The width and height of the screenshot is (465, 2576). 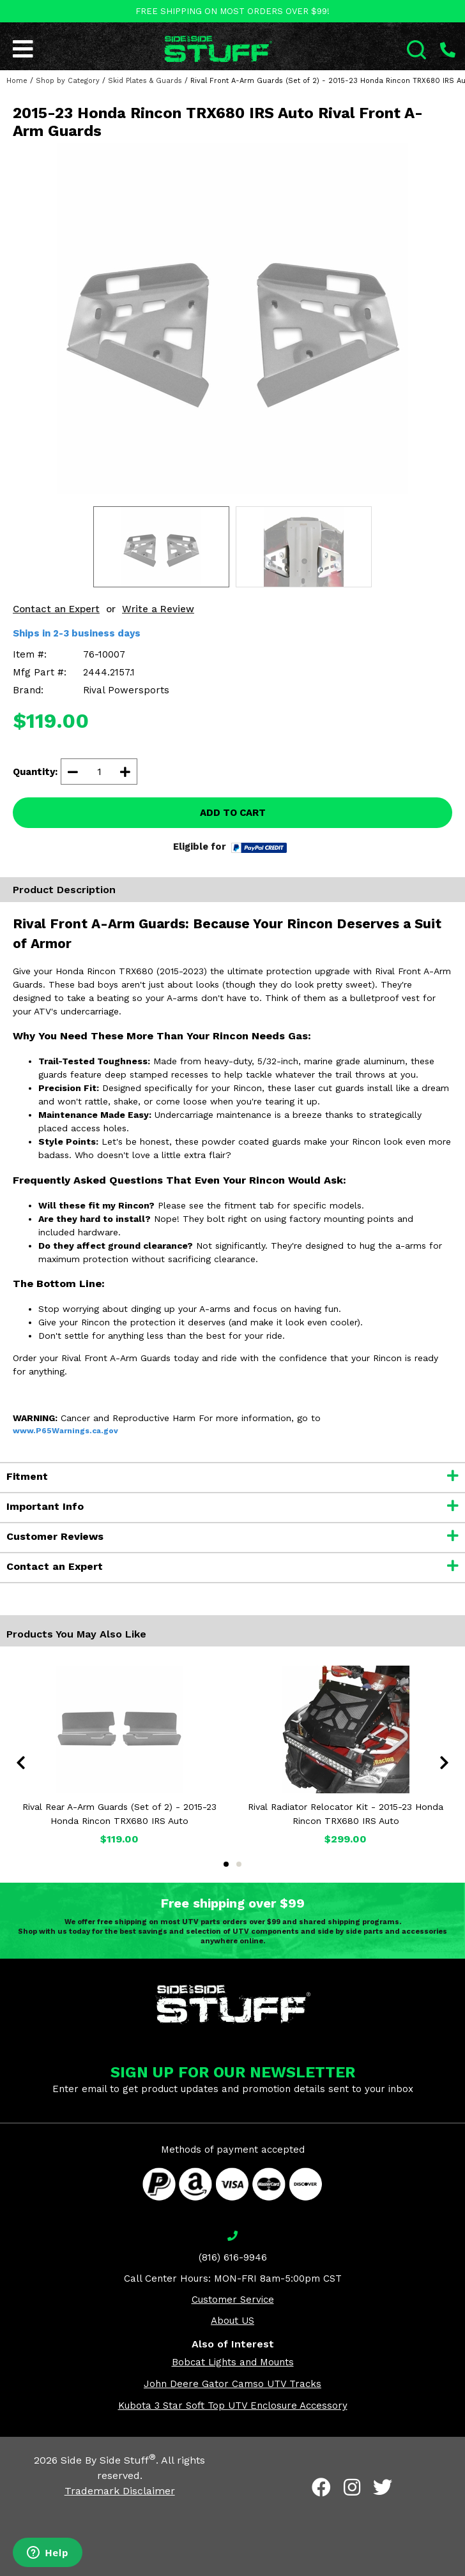 I want to click on Customer Service, so click(x=233, y=2299).